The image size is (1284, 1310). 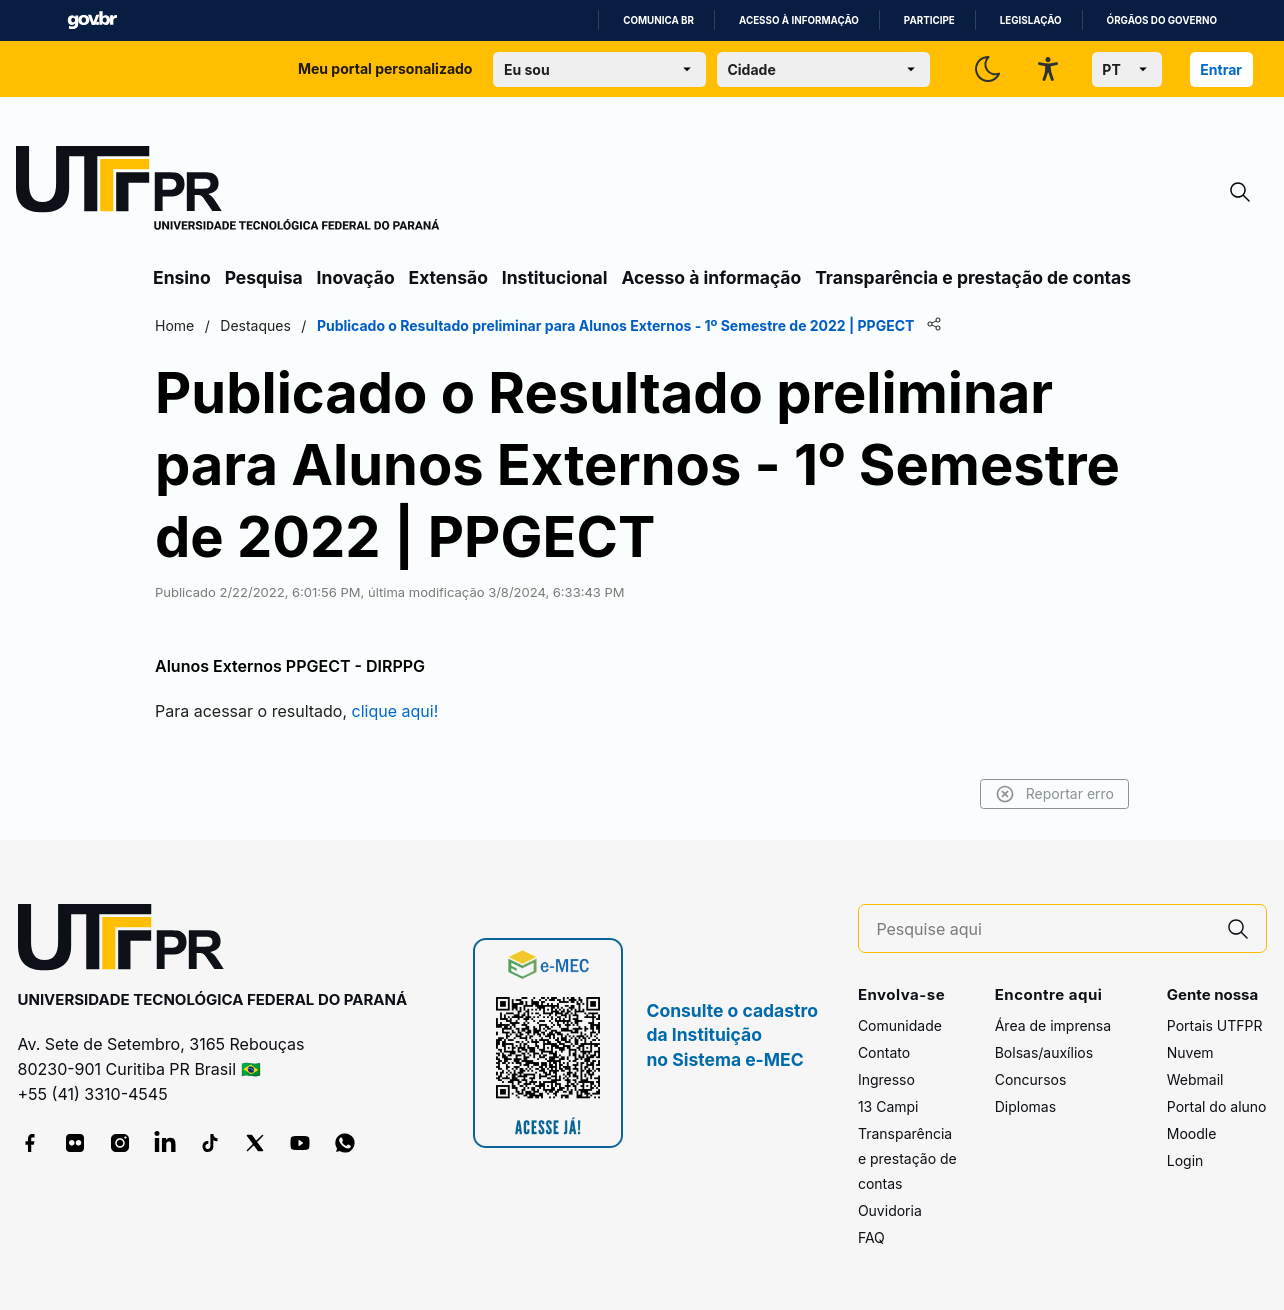 I want to click on Moodle, so click(x=1192, y=1133).